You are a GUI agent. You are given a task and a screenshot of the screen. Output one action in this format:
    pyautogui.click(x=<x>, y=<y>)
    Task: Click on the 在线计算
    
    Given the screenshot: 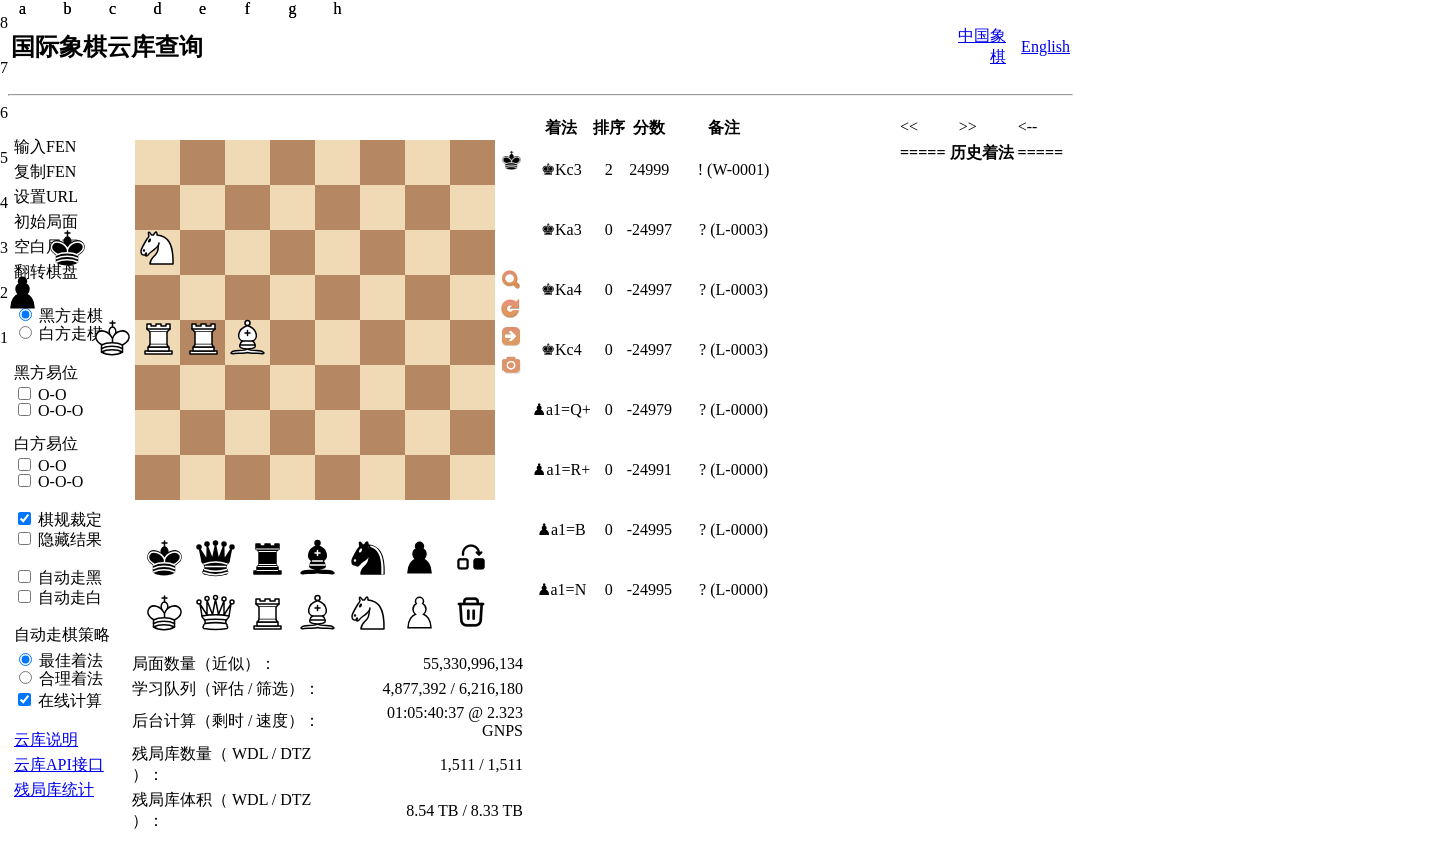 What is the action you would take?
    pyautogui.click(x=68, y=700)
    